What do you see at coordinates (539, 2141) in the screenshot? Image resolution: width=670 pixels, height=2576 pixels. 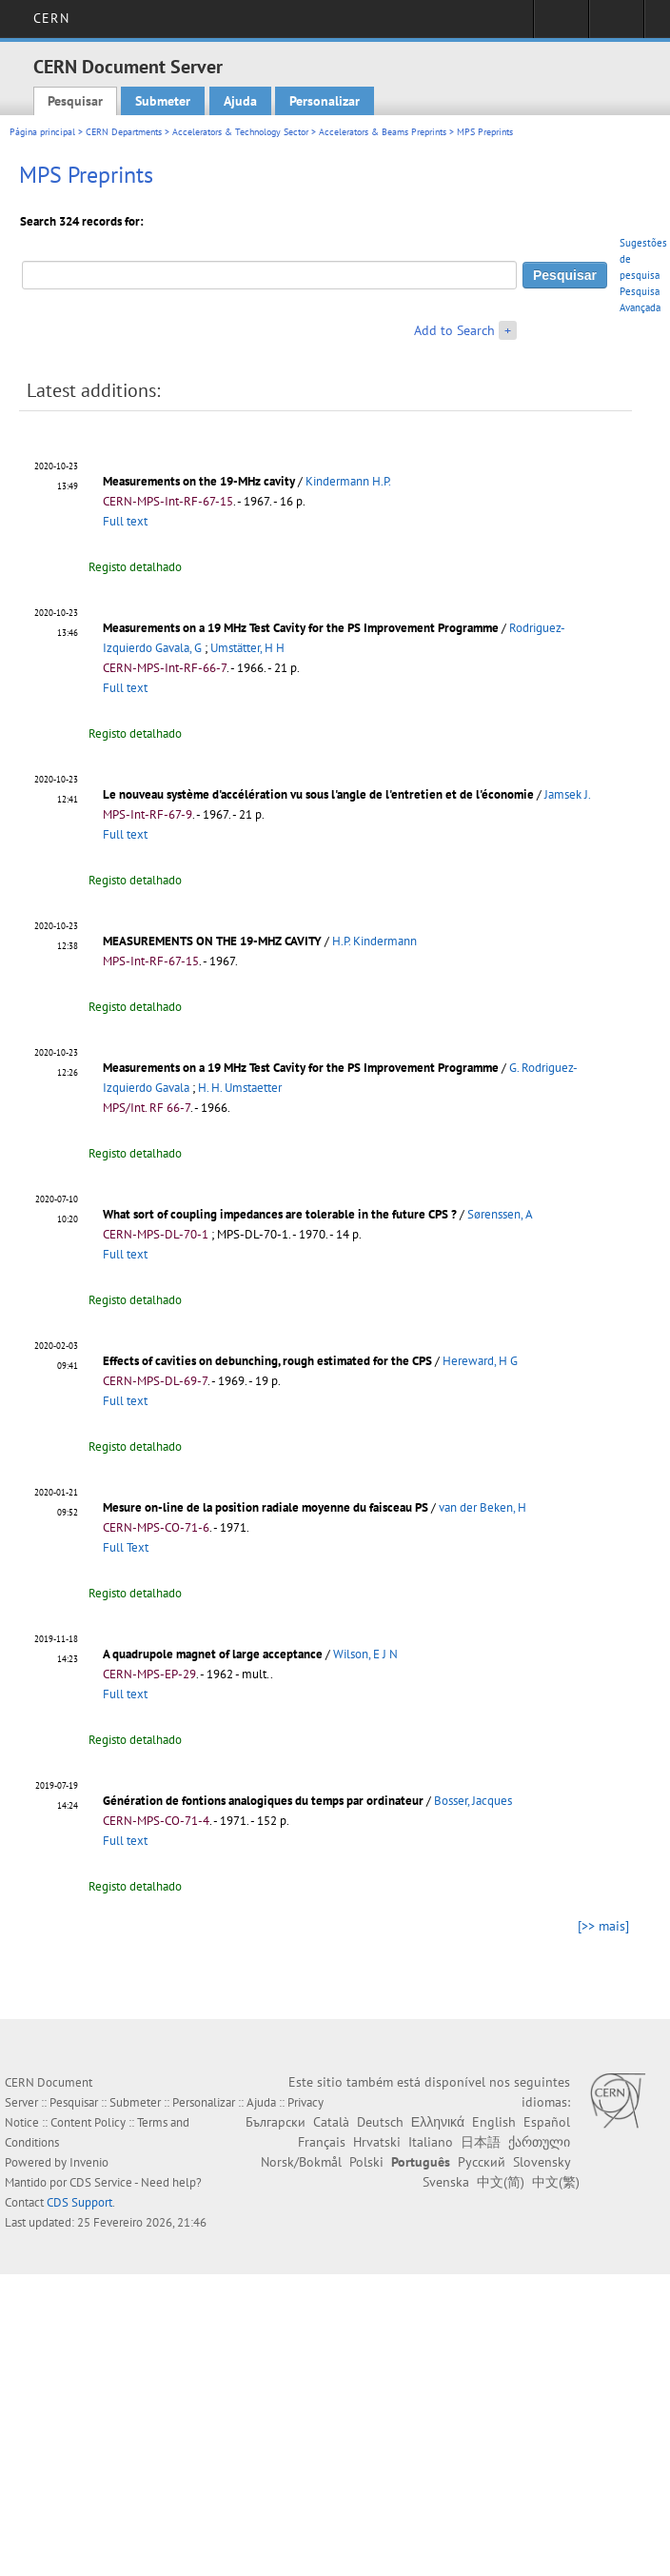 I see `ქართული` at bounding box center [539, 2141].